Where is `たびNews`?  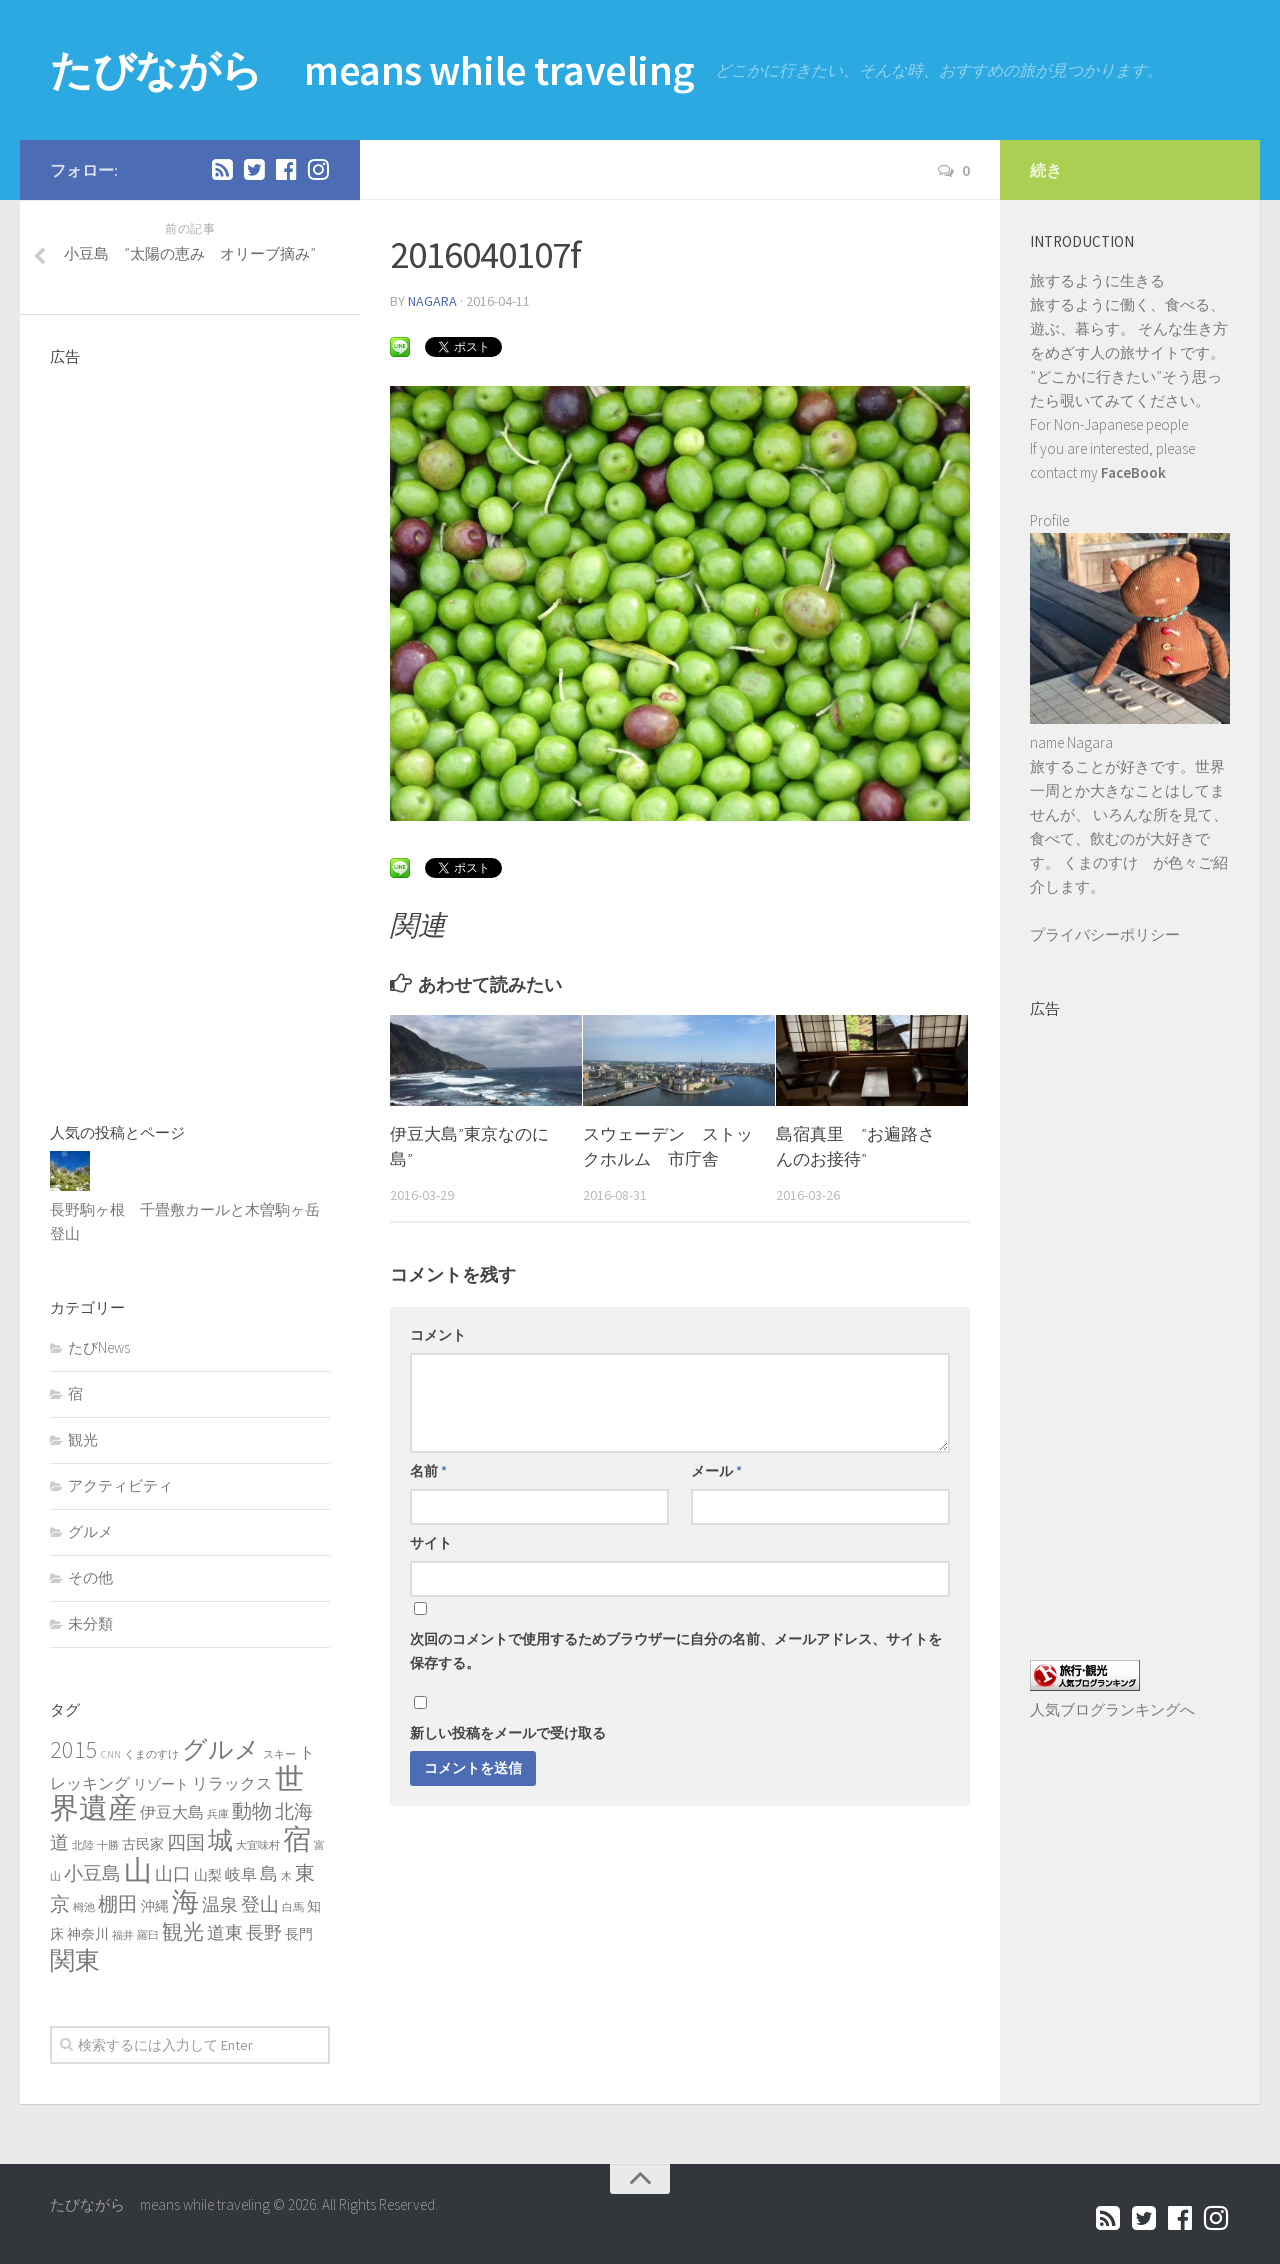 たびNews is located at coordinates (99, 1347).